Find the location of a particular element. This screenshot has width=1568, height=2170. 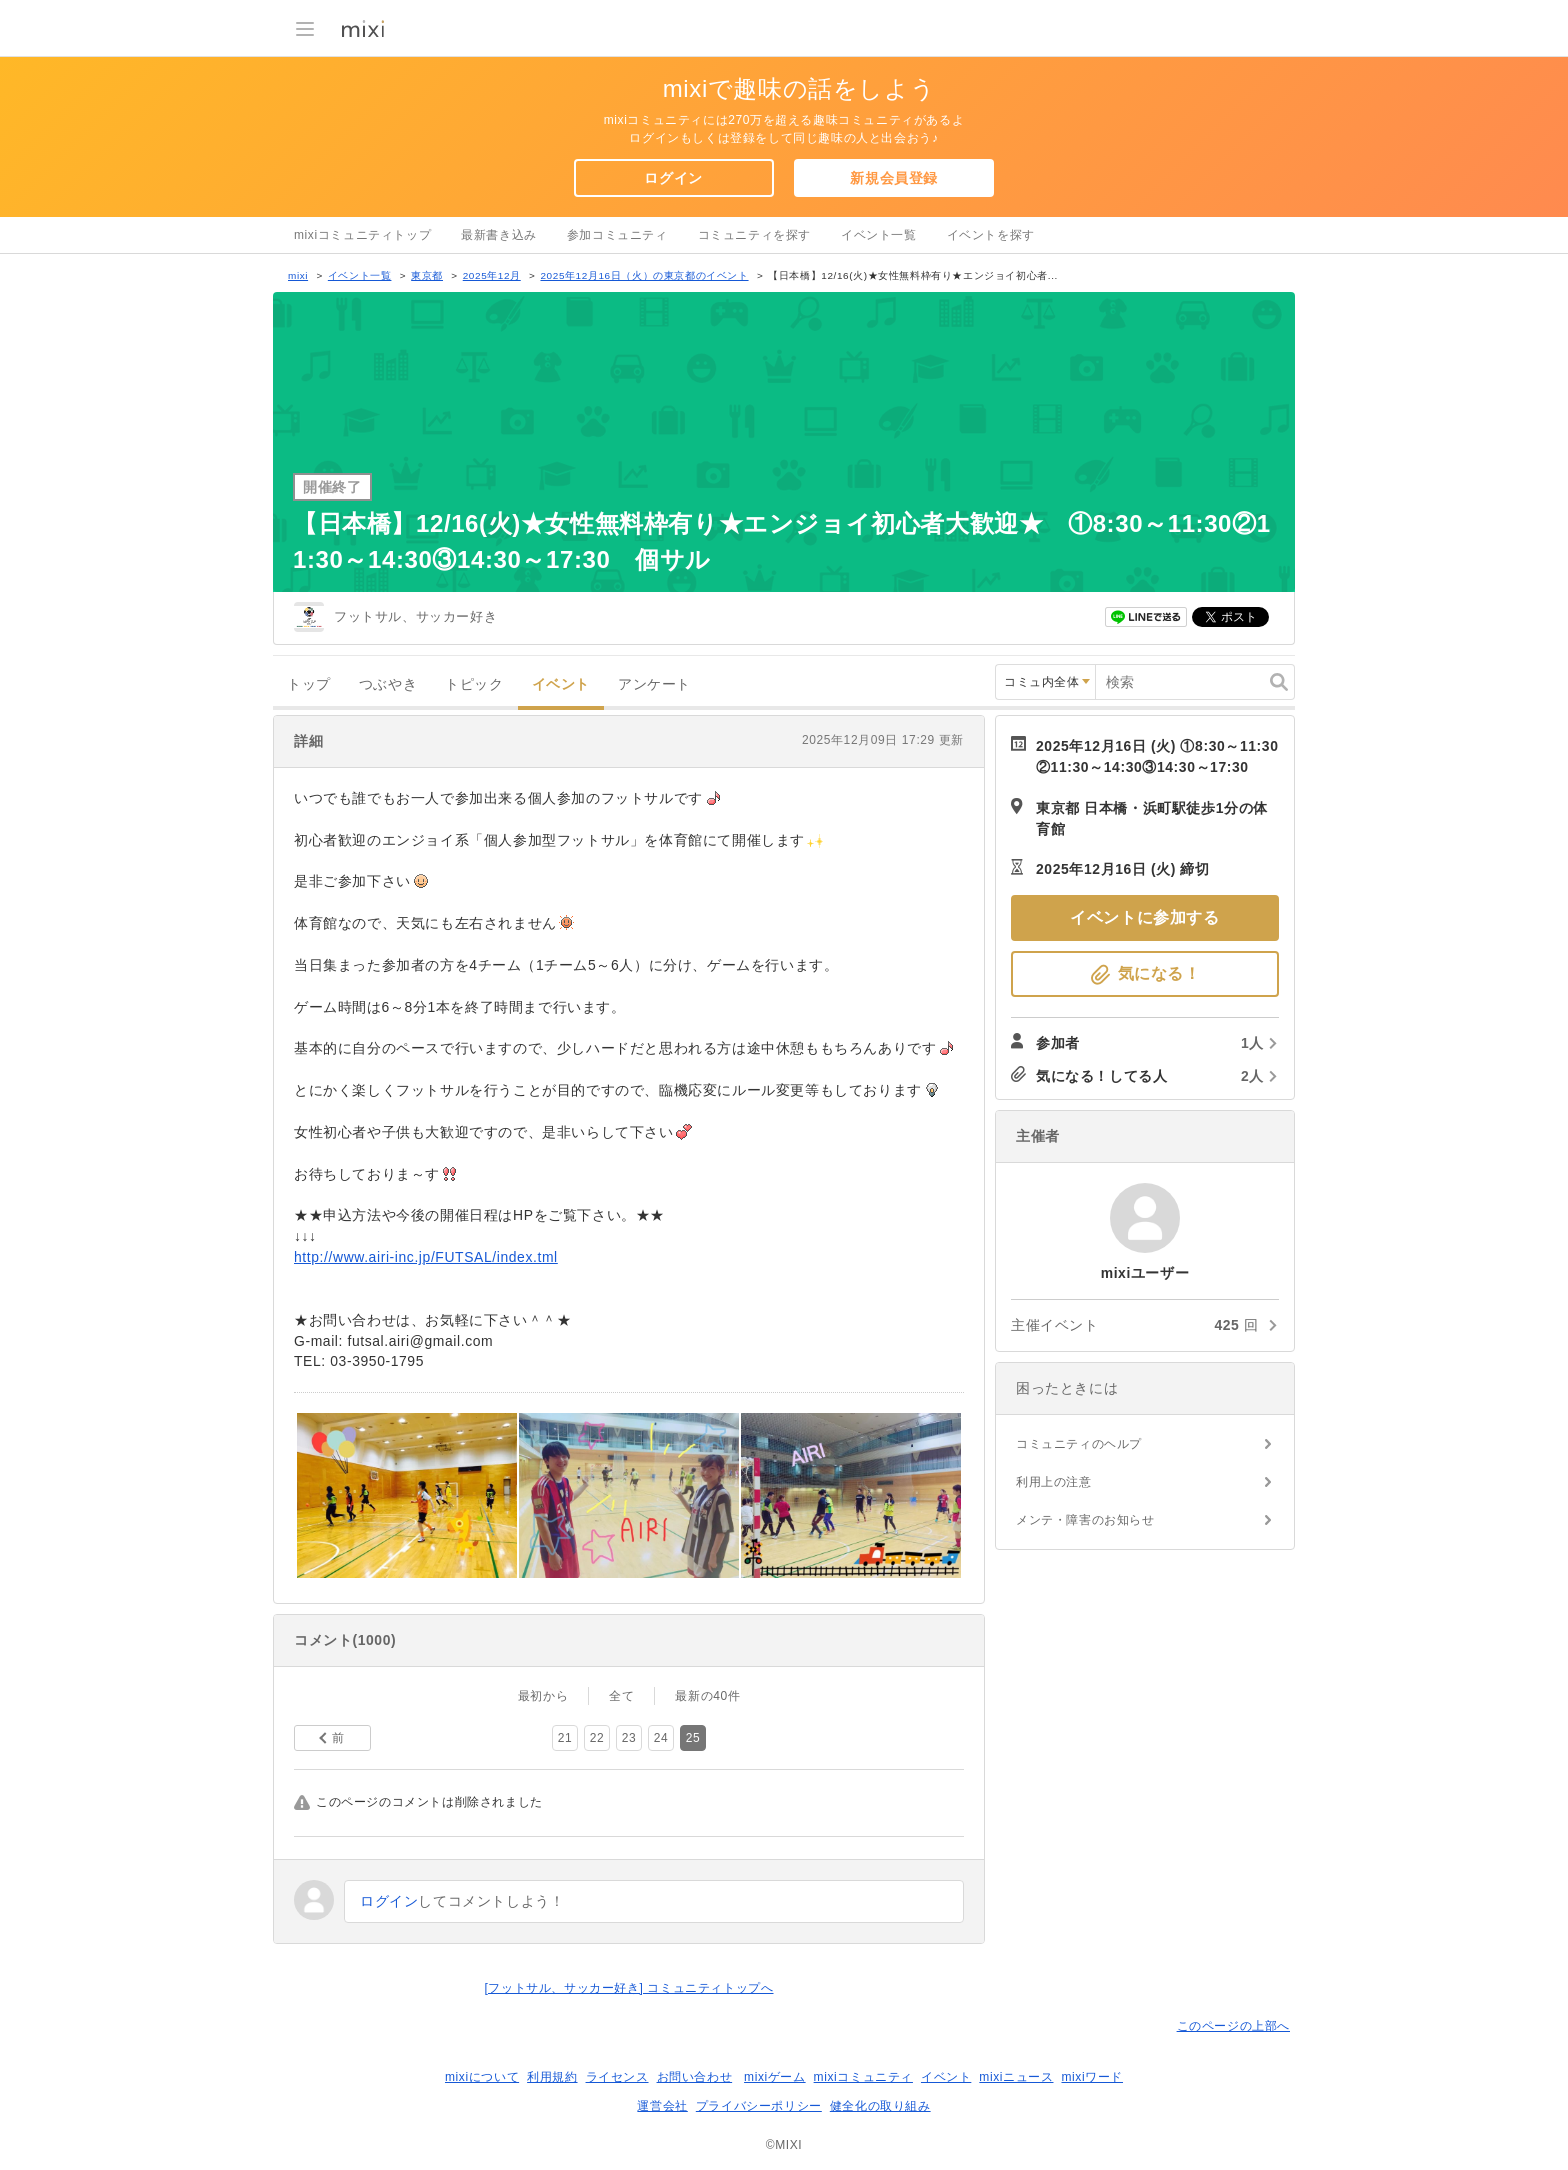

21 is located at coordinates (565, 1738).